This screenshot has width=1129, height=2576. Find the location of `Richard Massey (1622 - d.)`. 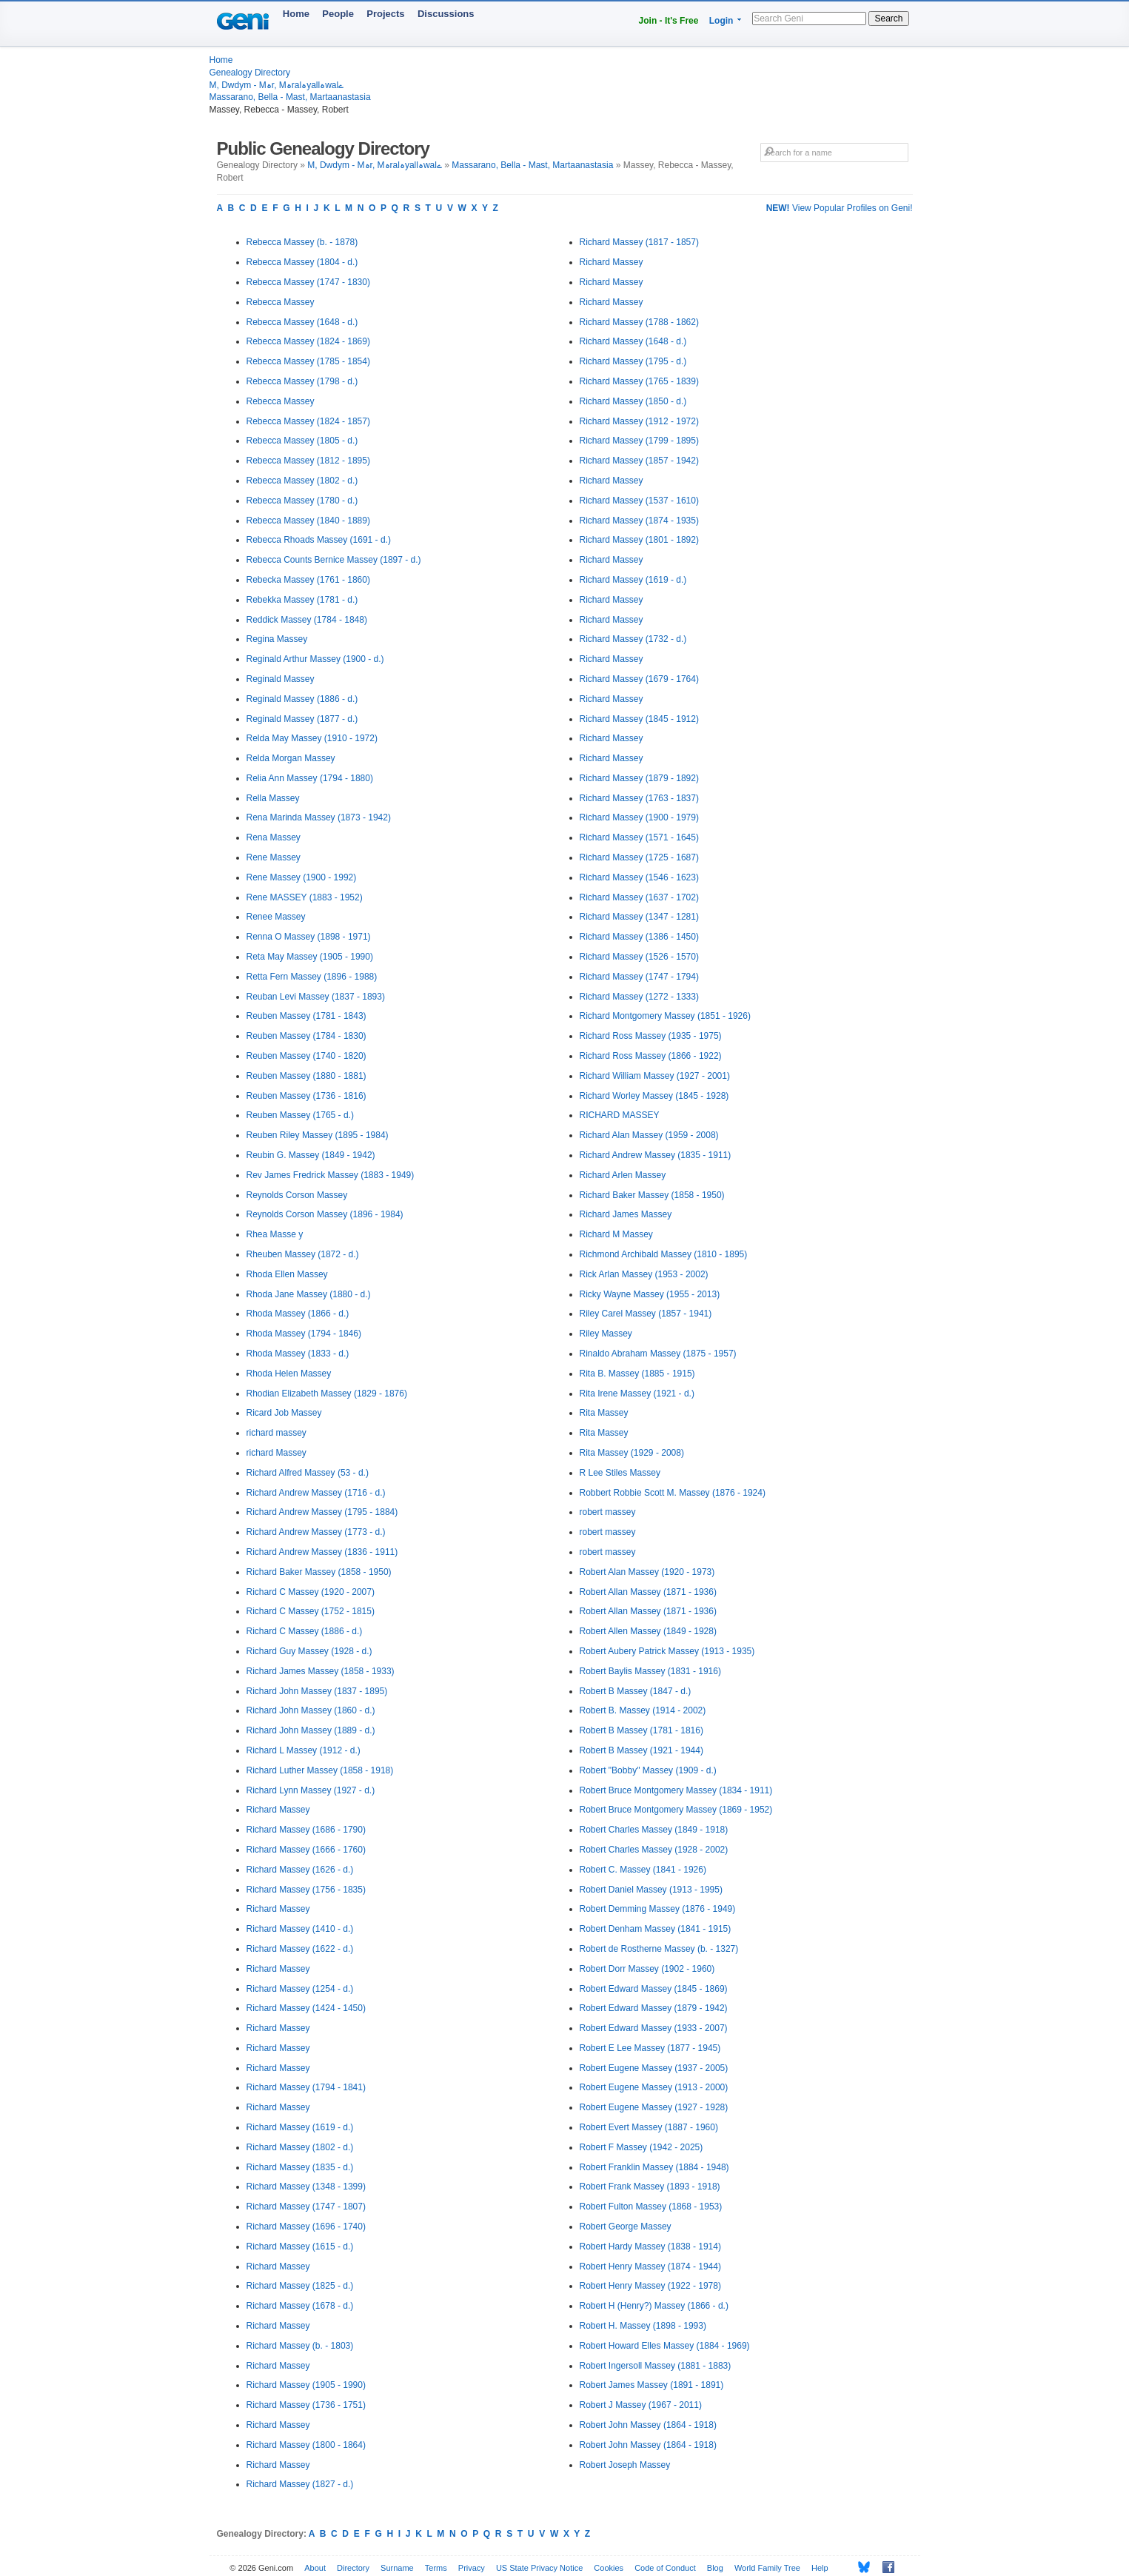

Richard Massey (1622 - d.) is located at coordinates (300, 1949).